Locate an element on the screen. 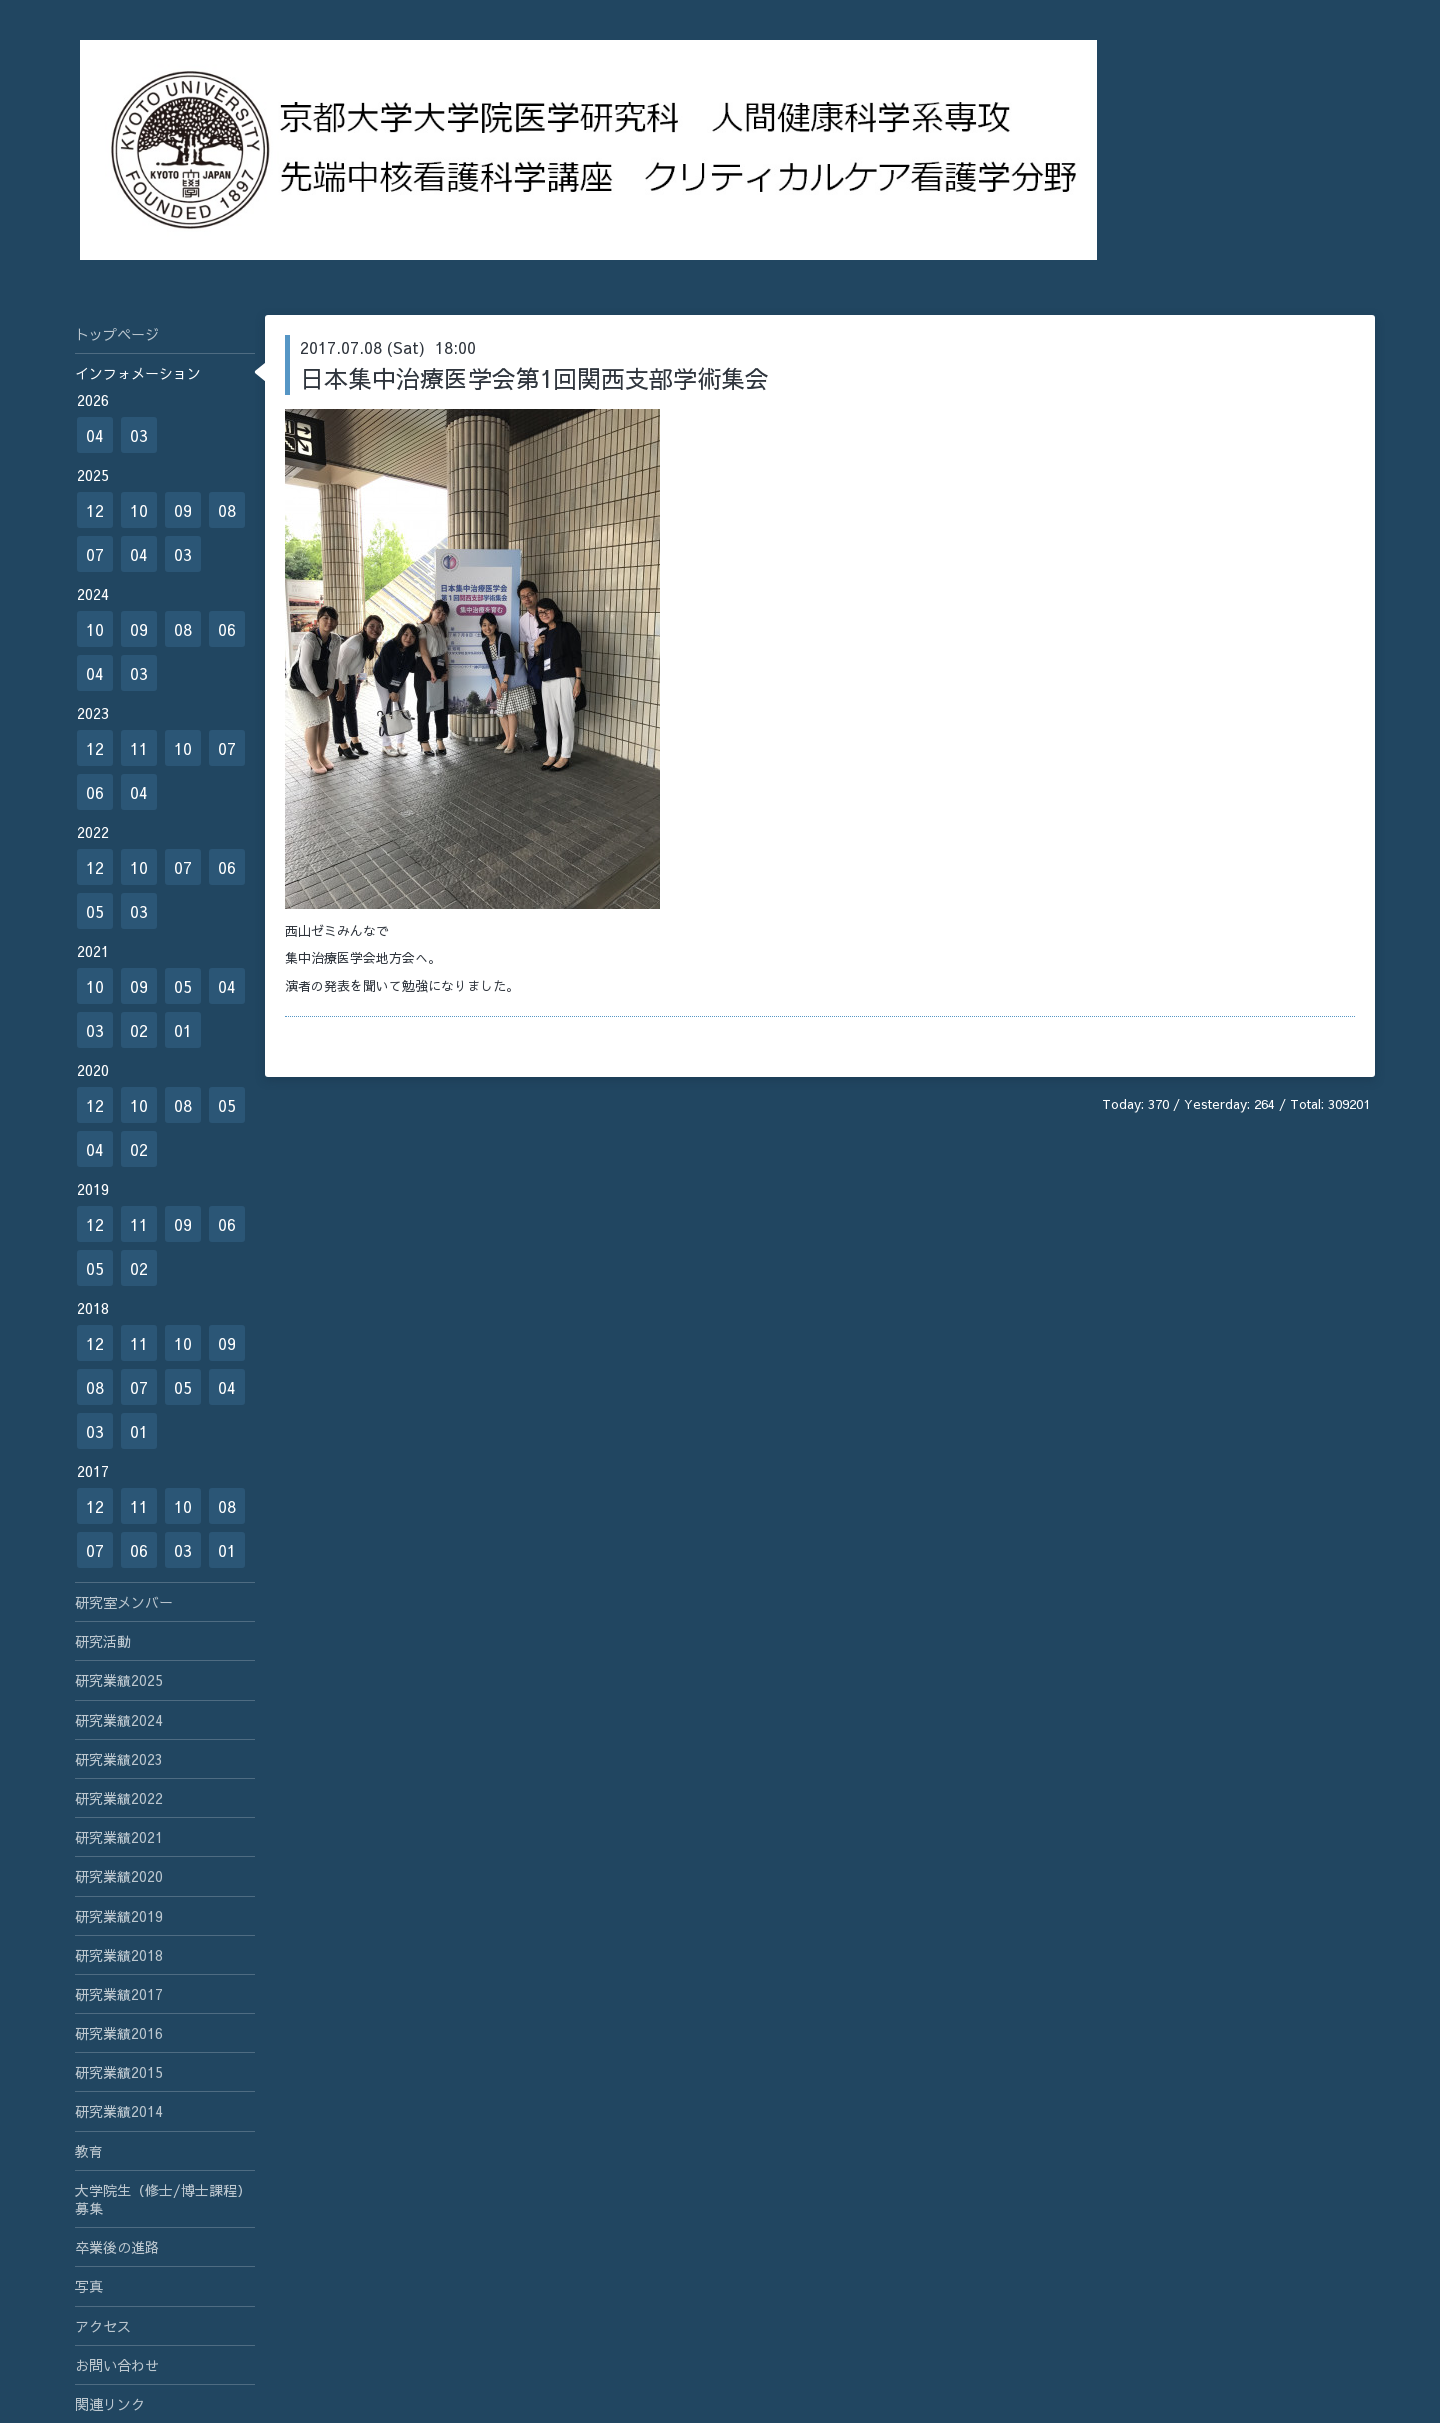  研究業績2015 is located at coordinates (119, 2072).